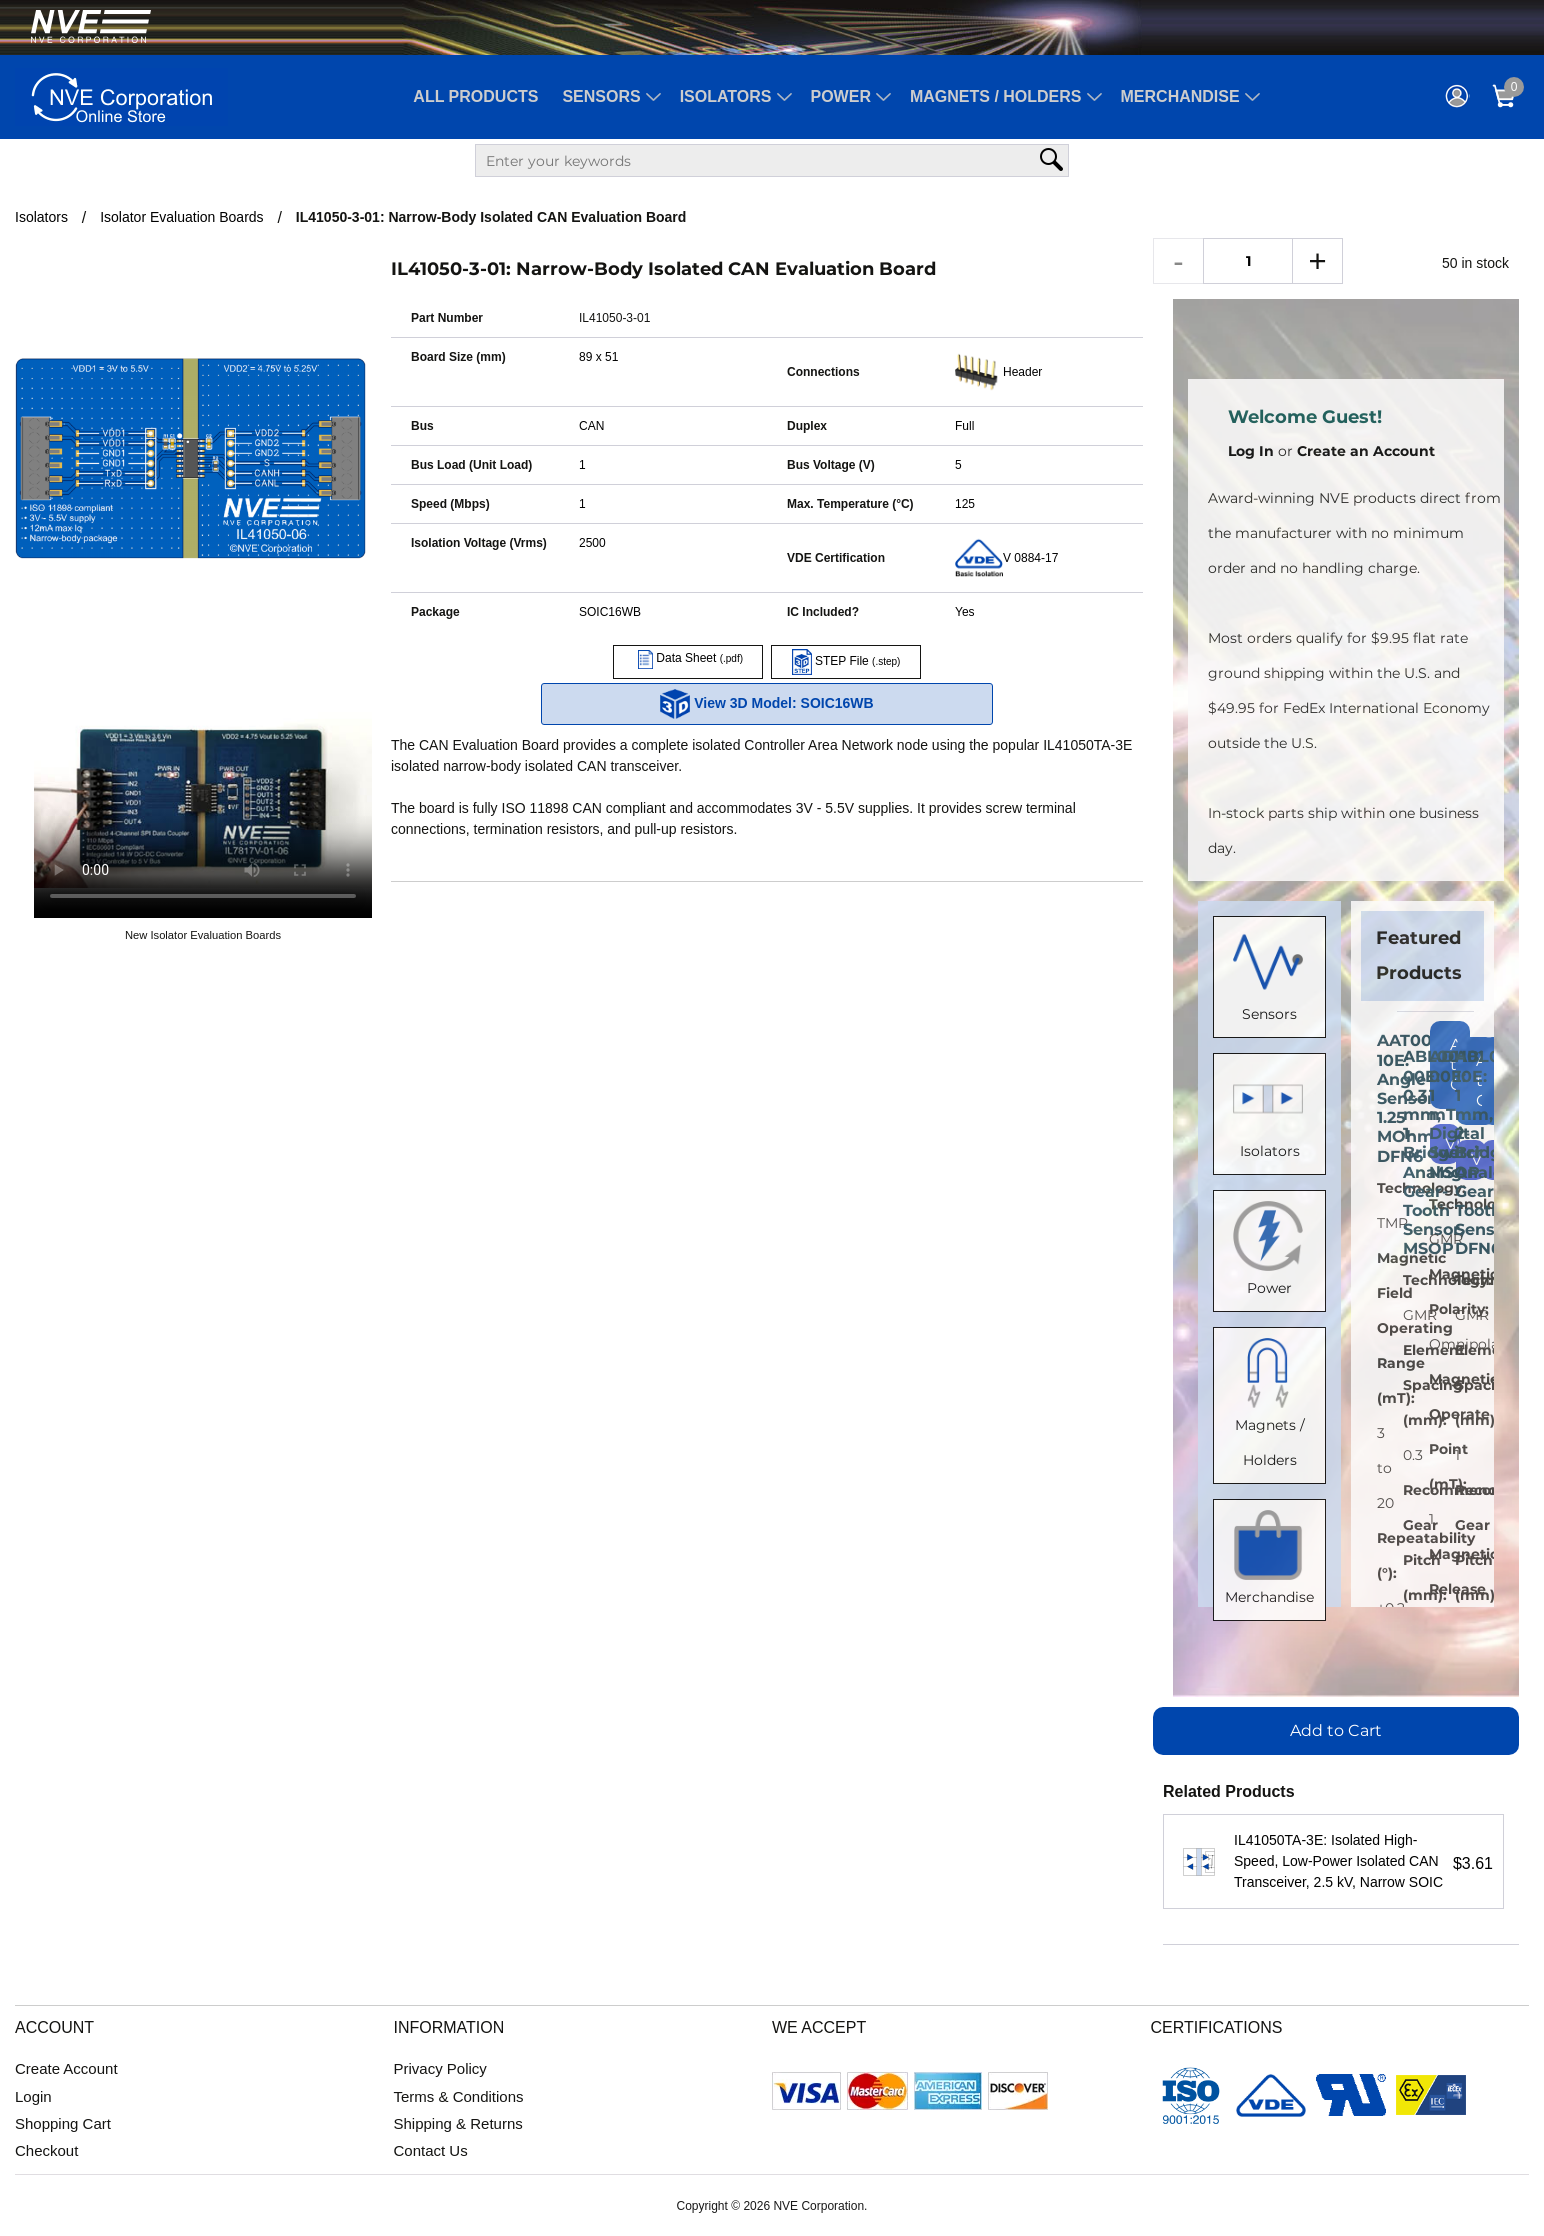  Describe the element at coordinates (726, 96) in the screenshot. I see `Isolators` at that location.